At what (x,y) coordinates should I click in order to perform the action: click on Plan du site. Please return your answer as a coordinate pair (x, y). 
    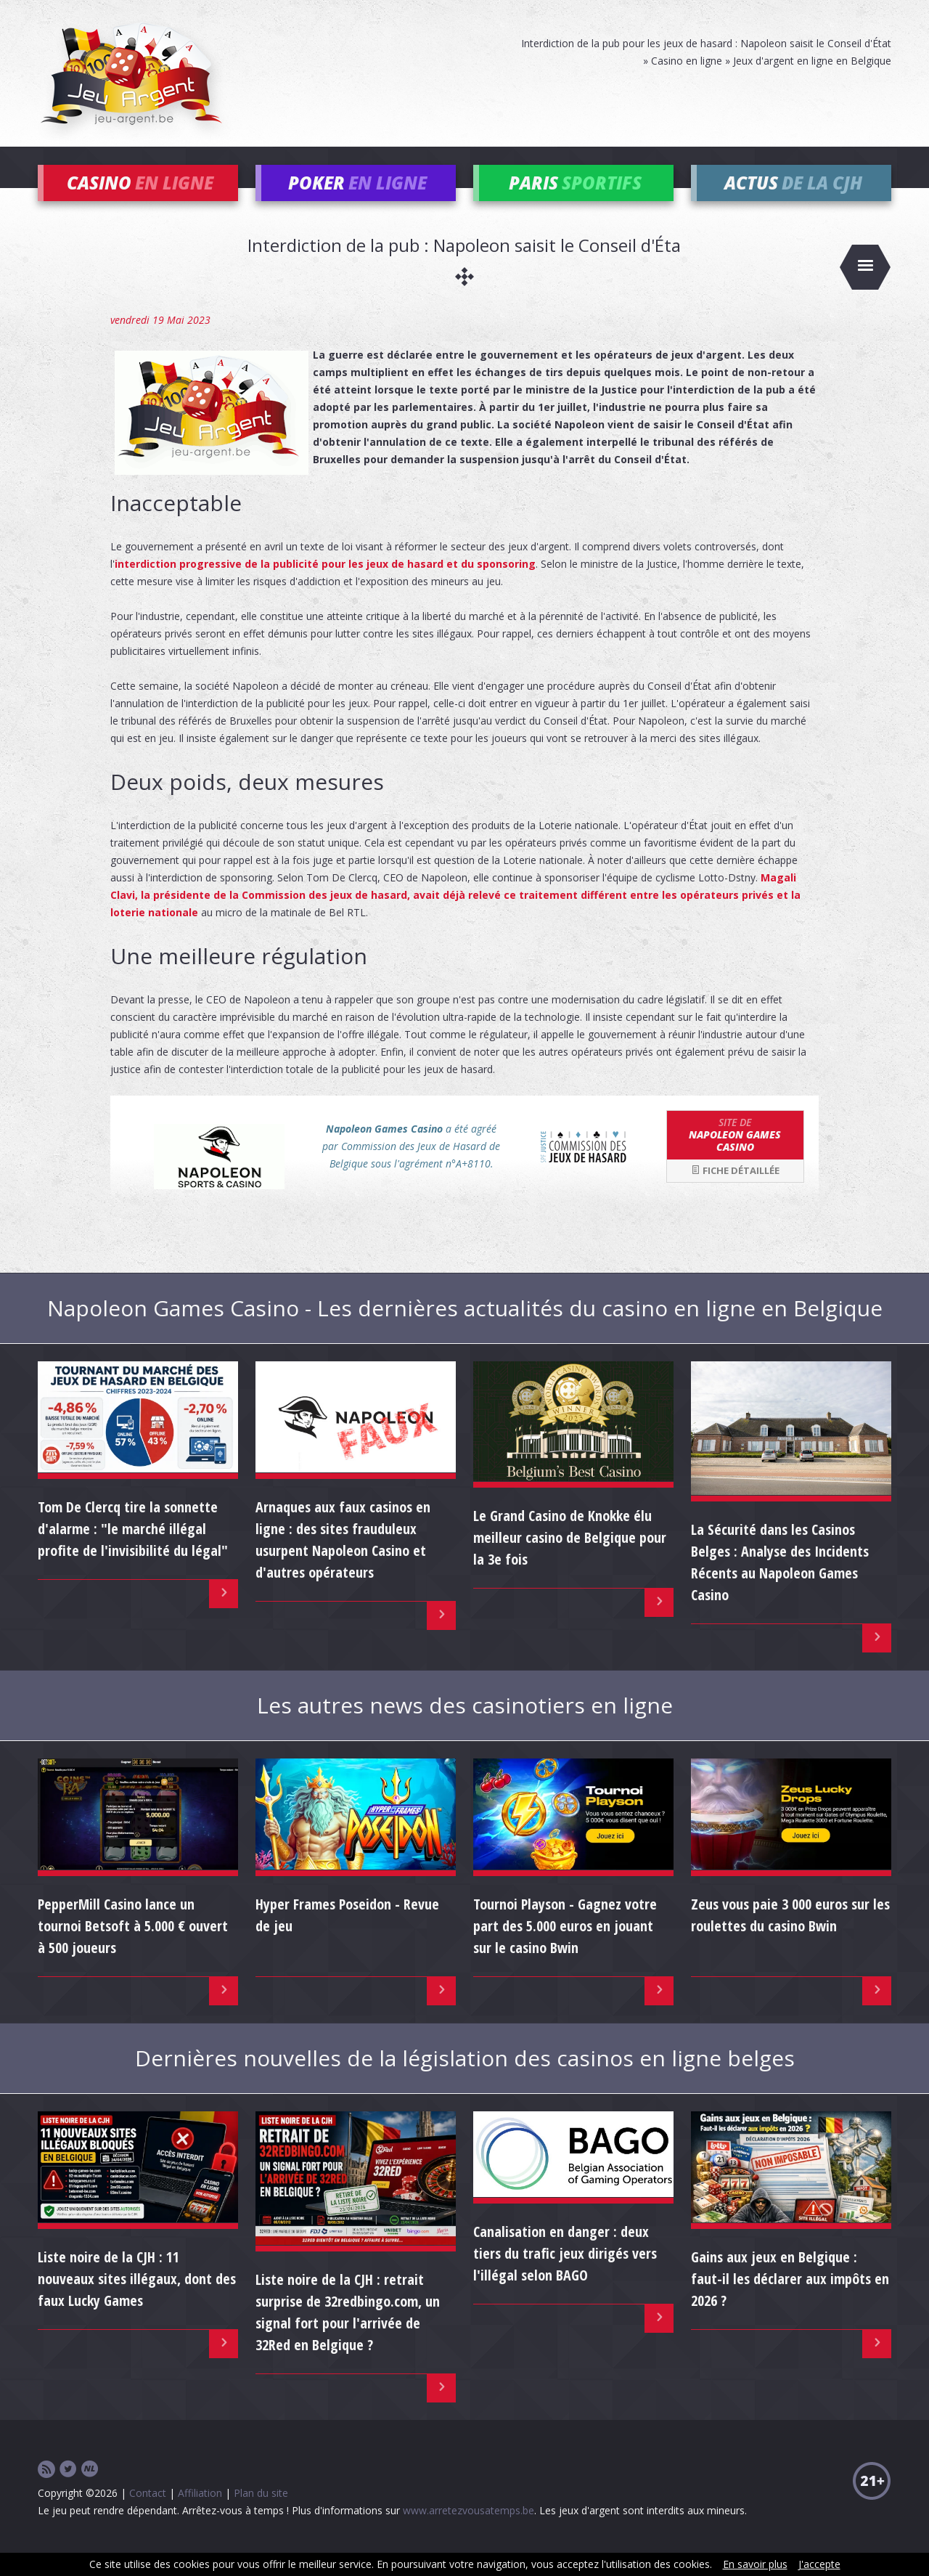
    Looking at the image, I should click on (261, 2515).